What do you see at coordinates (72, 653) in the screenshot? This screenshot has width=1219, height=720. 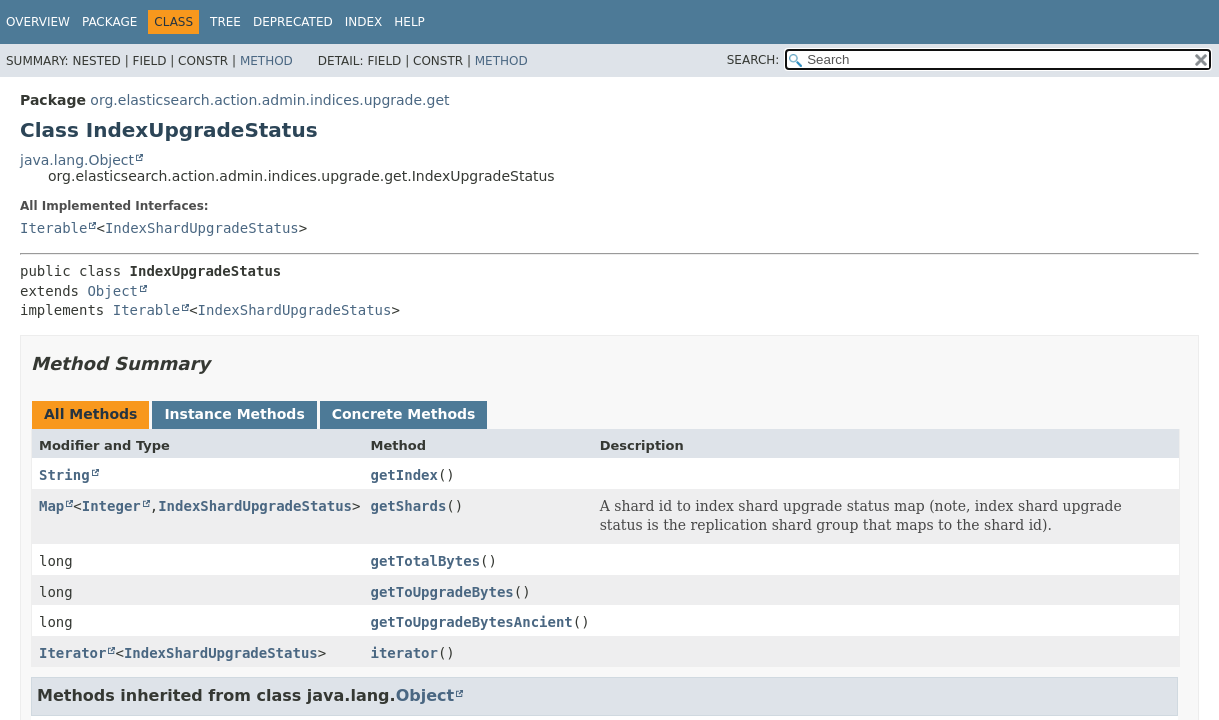 I see `Iterator` at bounding box center [72, 653].